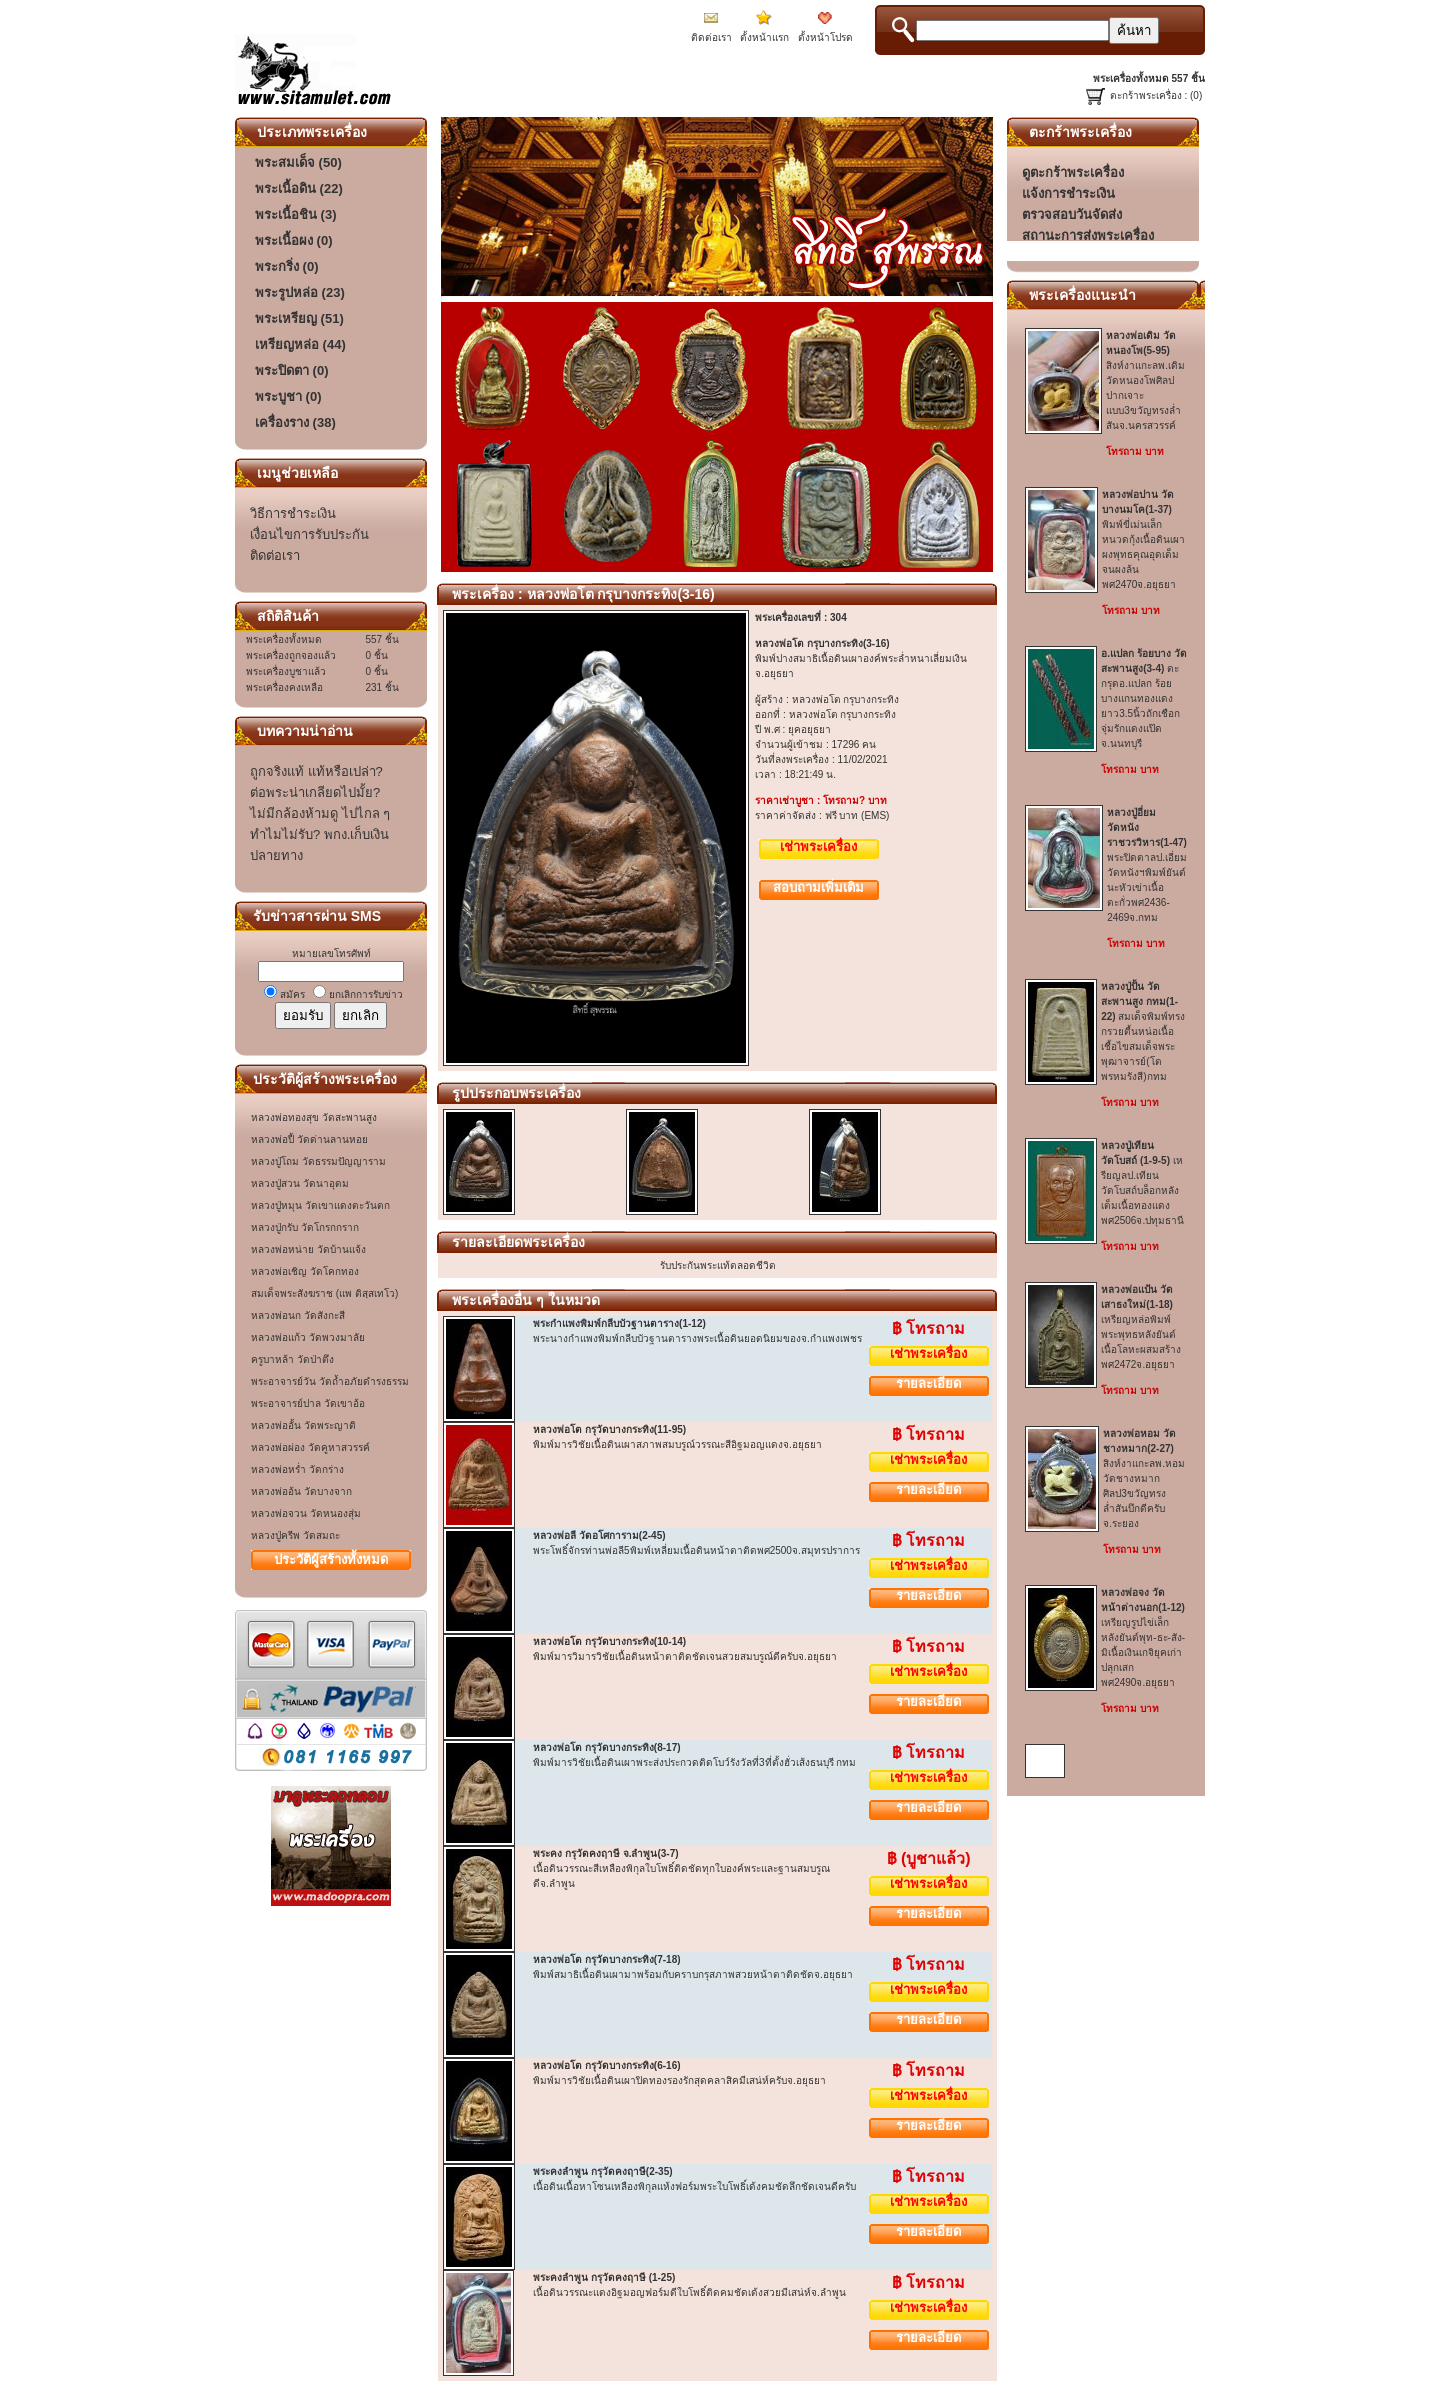 The image size is (1440, 2392). I want to click on พระบูชา (0), so click(288, 396).